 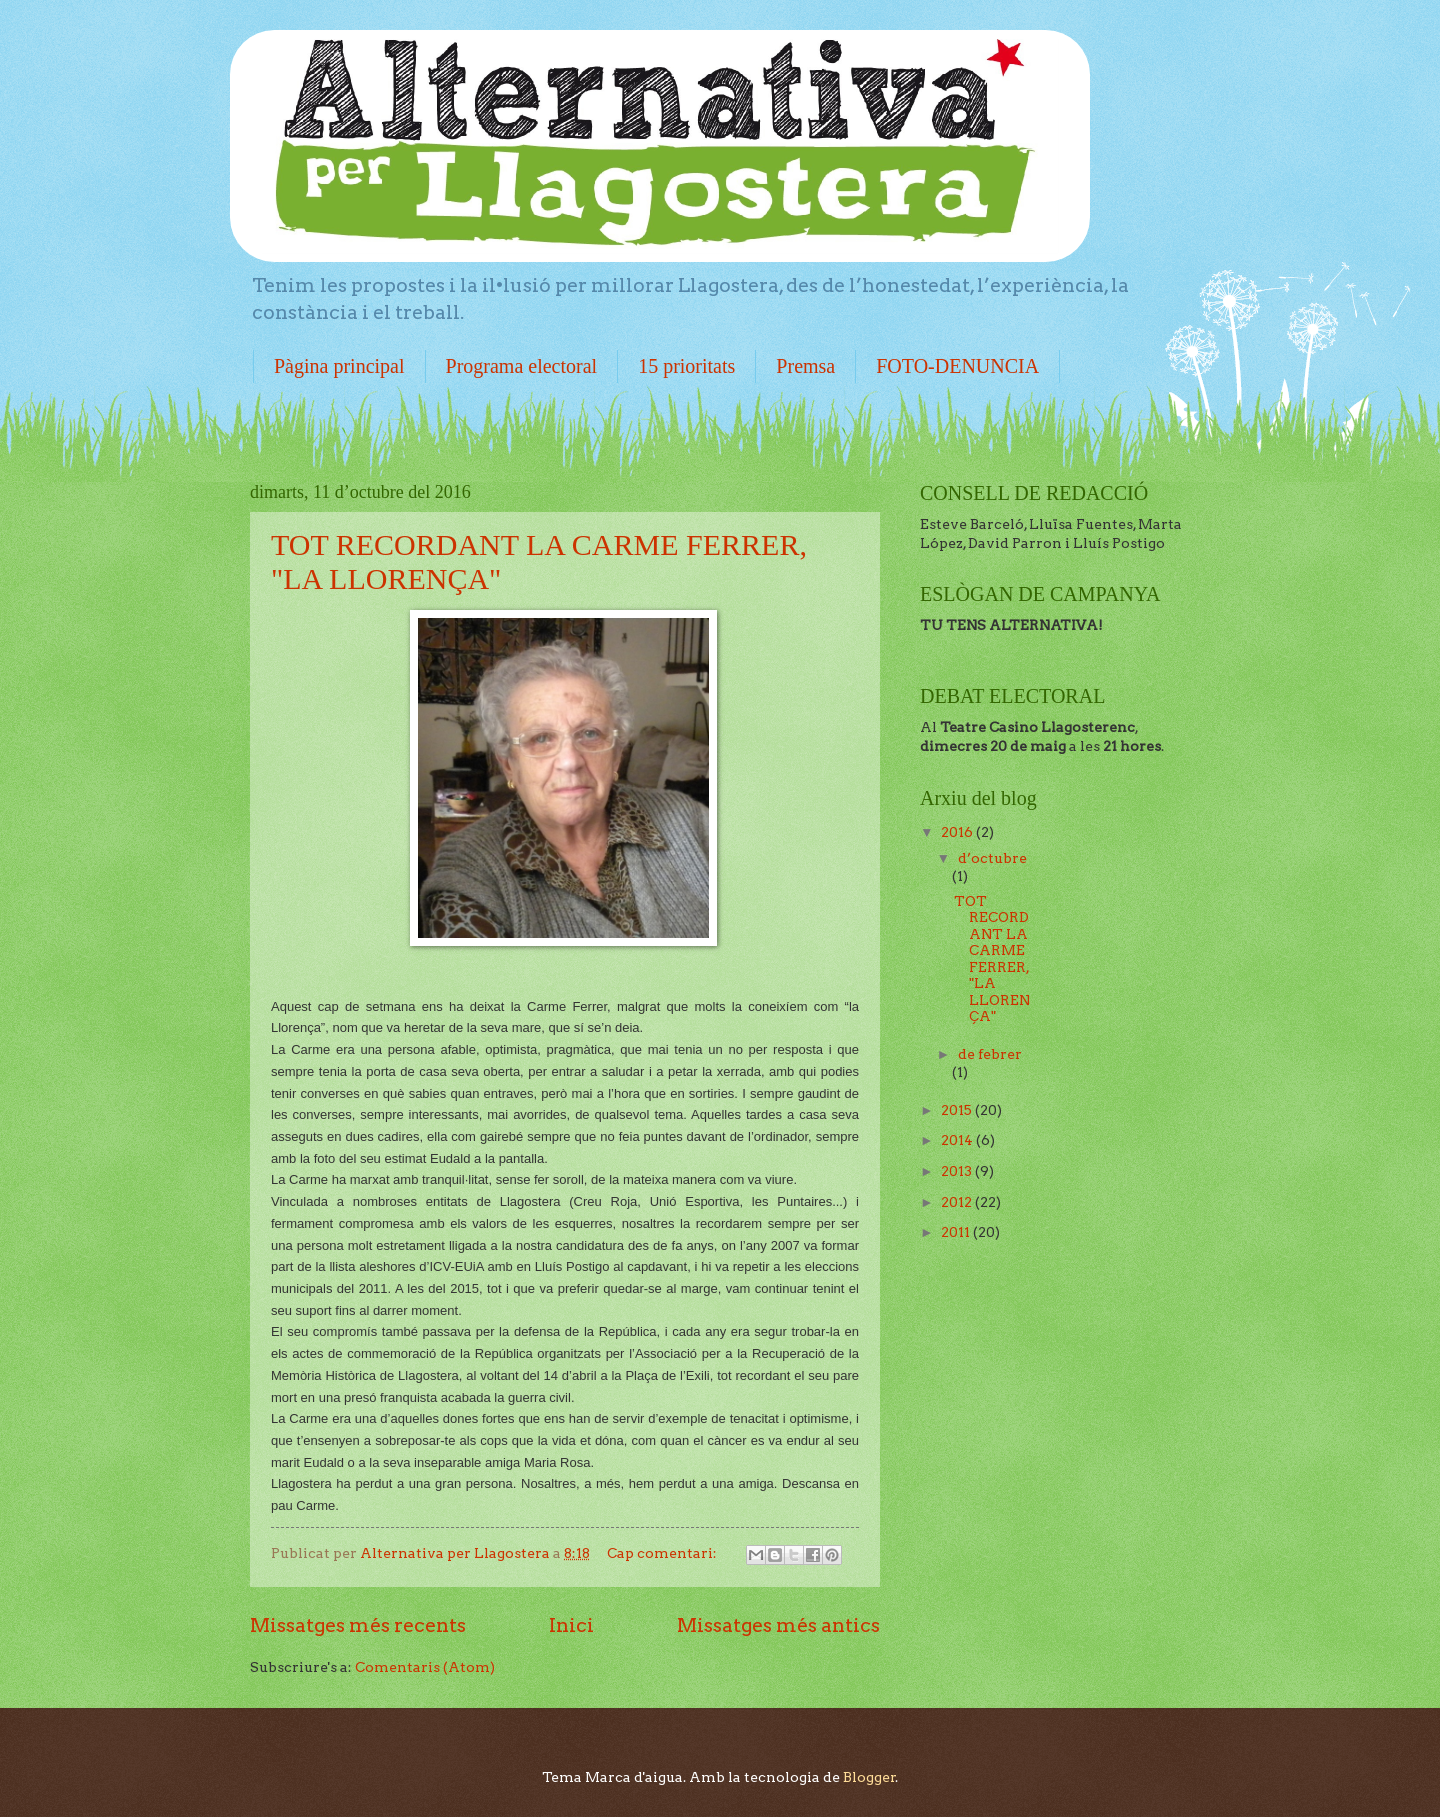 What do you see at coordinates (958, 1202) in the screenshot?
I see `2012` at bounding box center [958, 1202].